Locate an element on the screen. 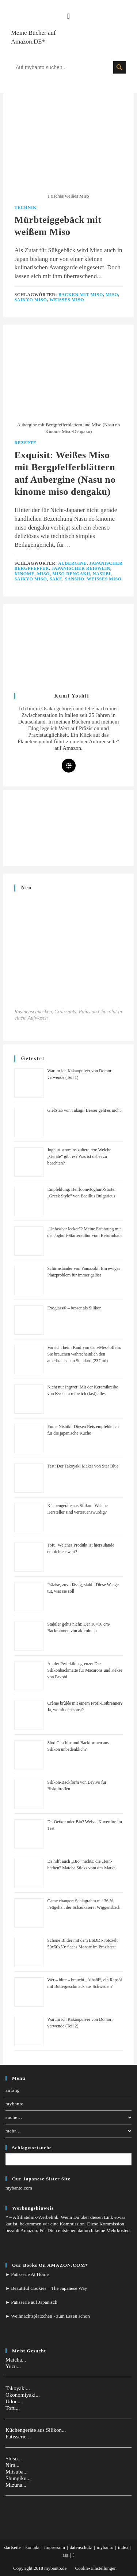 The width and height of the screenshot is (137, 2576). Takoyaki... is located at coordinates (17, 2388).